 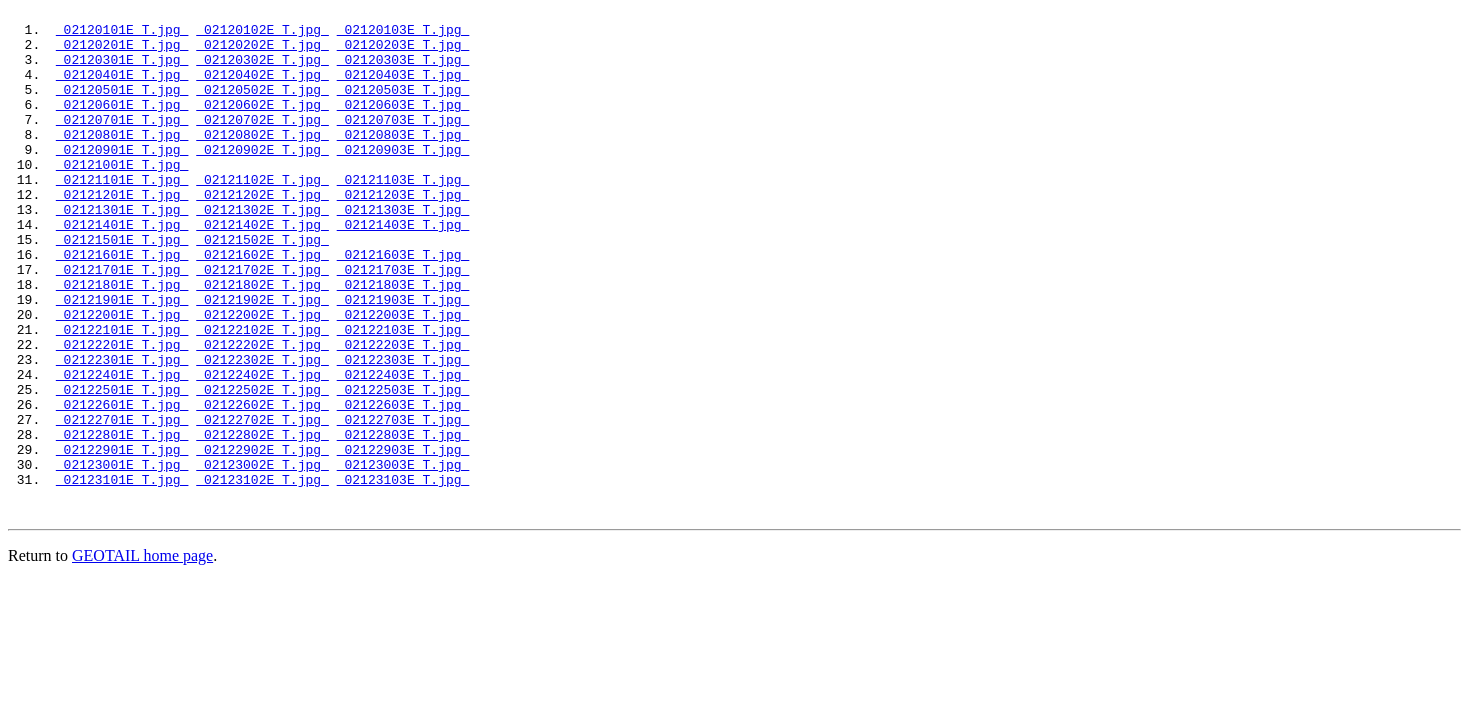 I want to click on 02121001E_T.jpg, so click(x=122, y=197).